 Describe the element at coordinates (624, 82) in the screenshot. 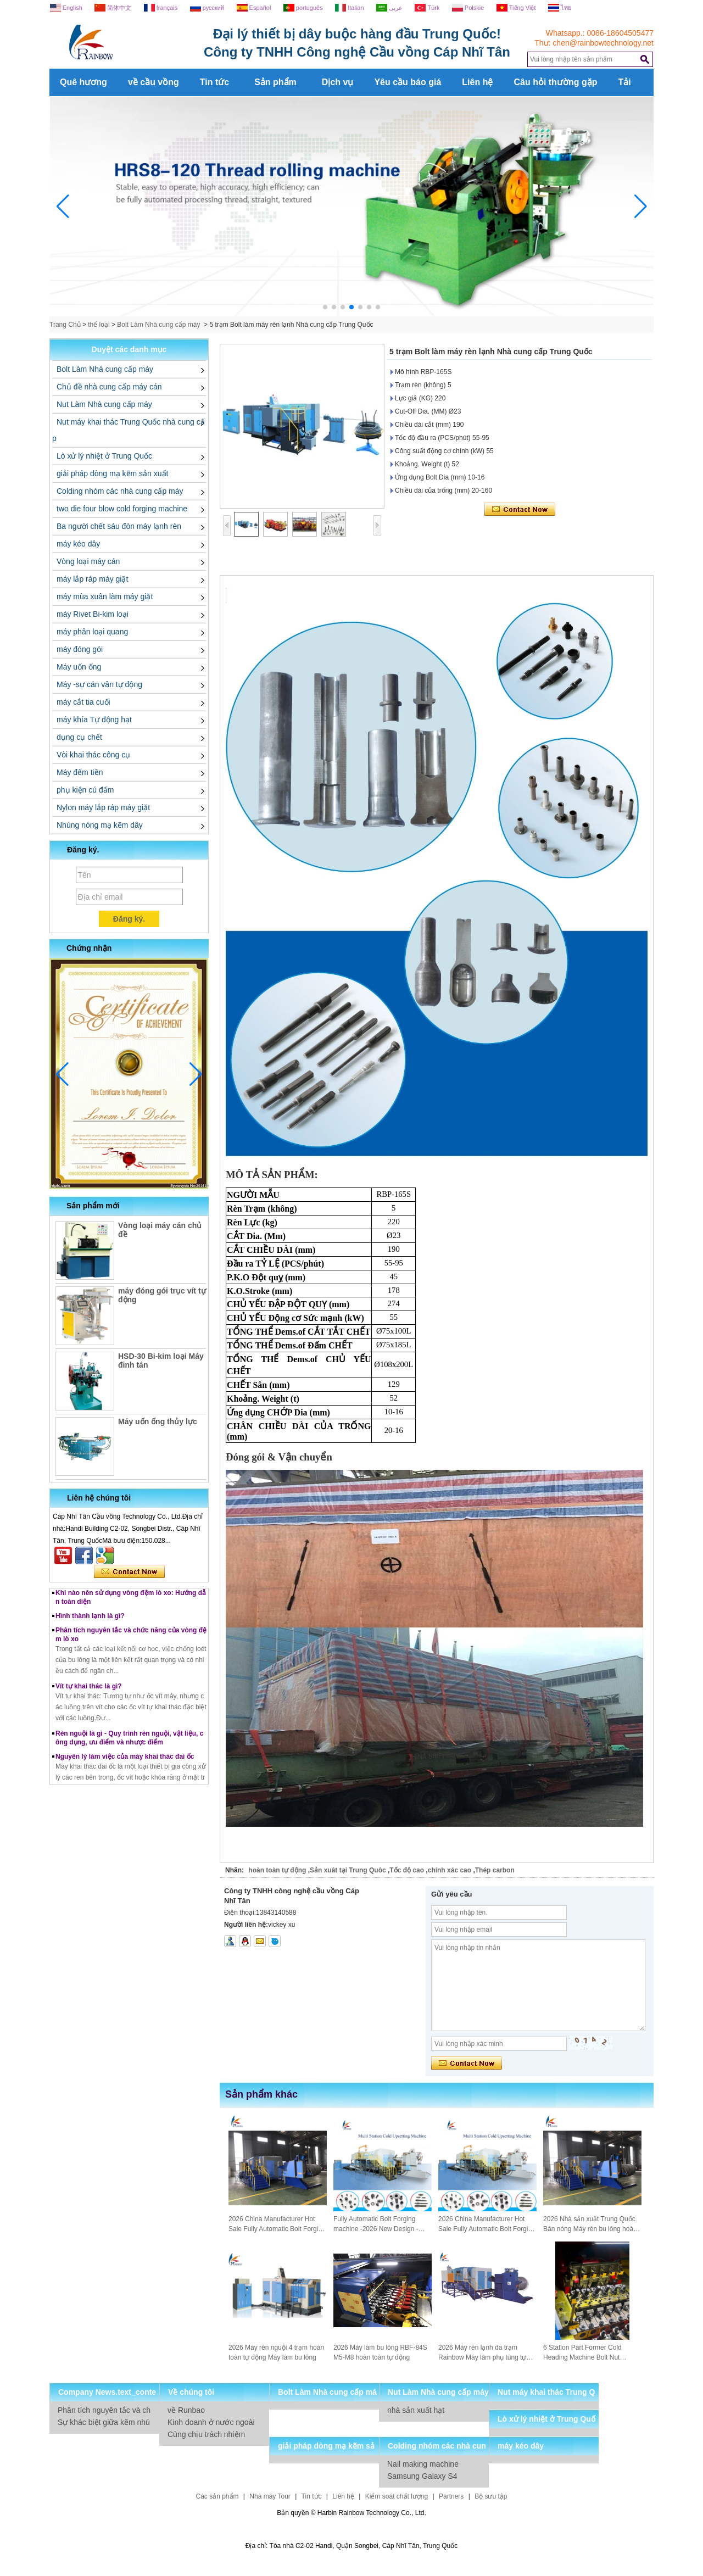

I see `Tải` at that location.